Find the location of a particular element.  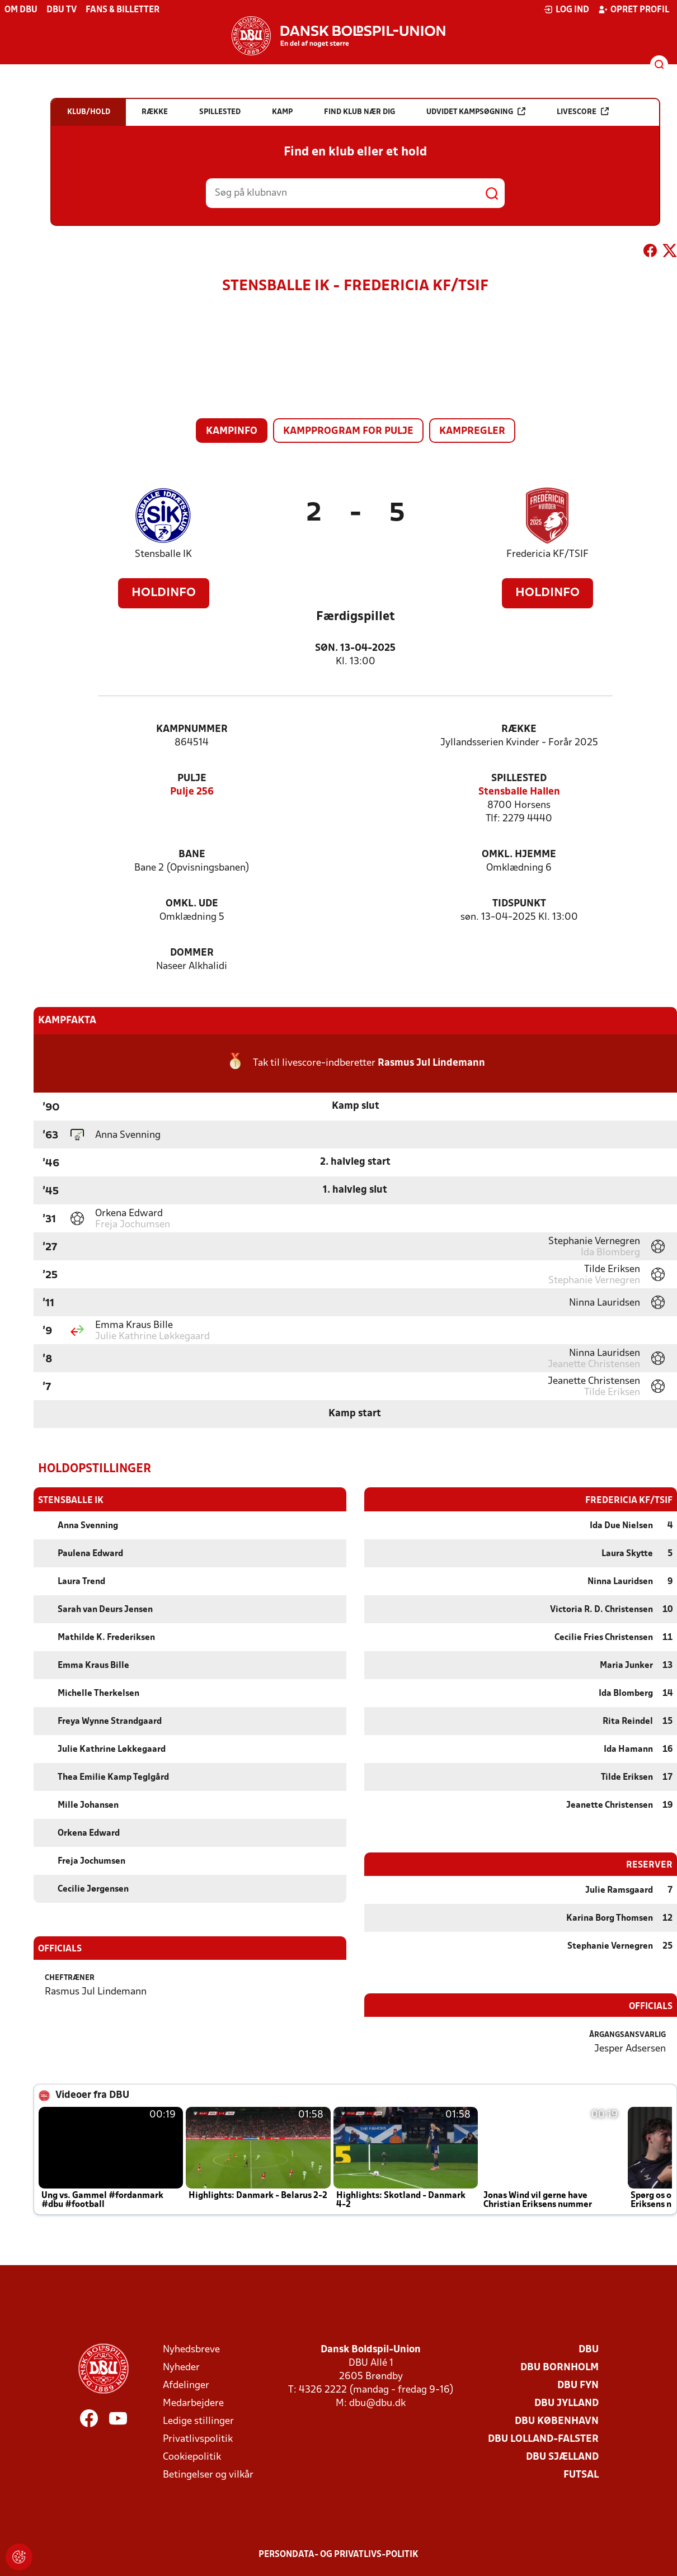

DBU Sjælland is located at coordinates (562, 2456).